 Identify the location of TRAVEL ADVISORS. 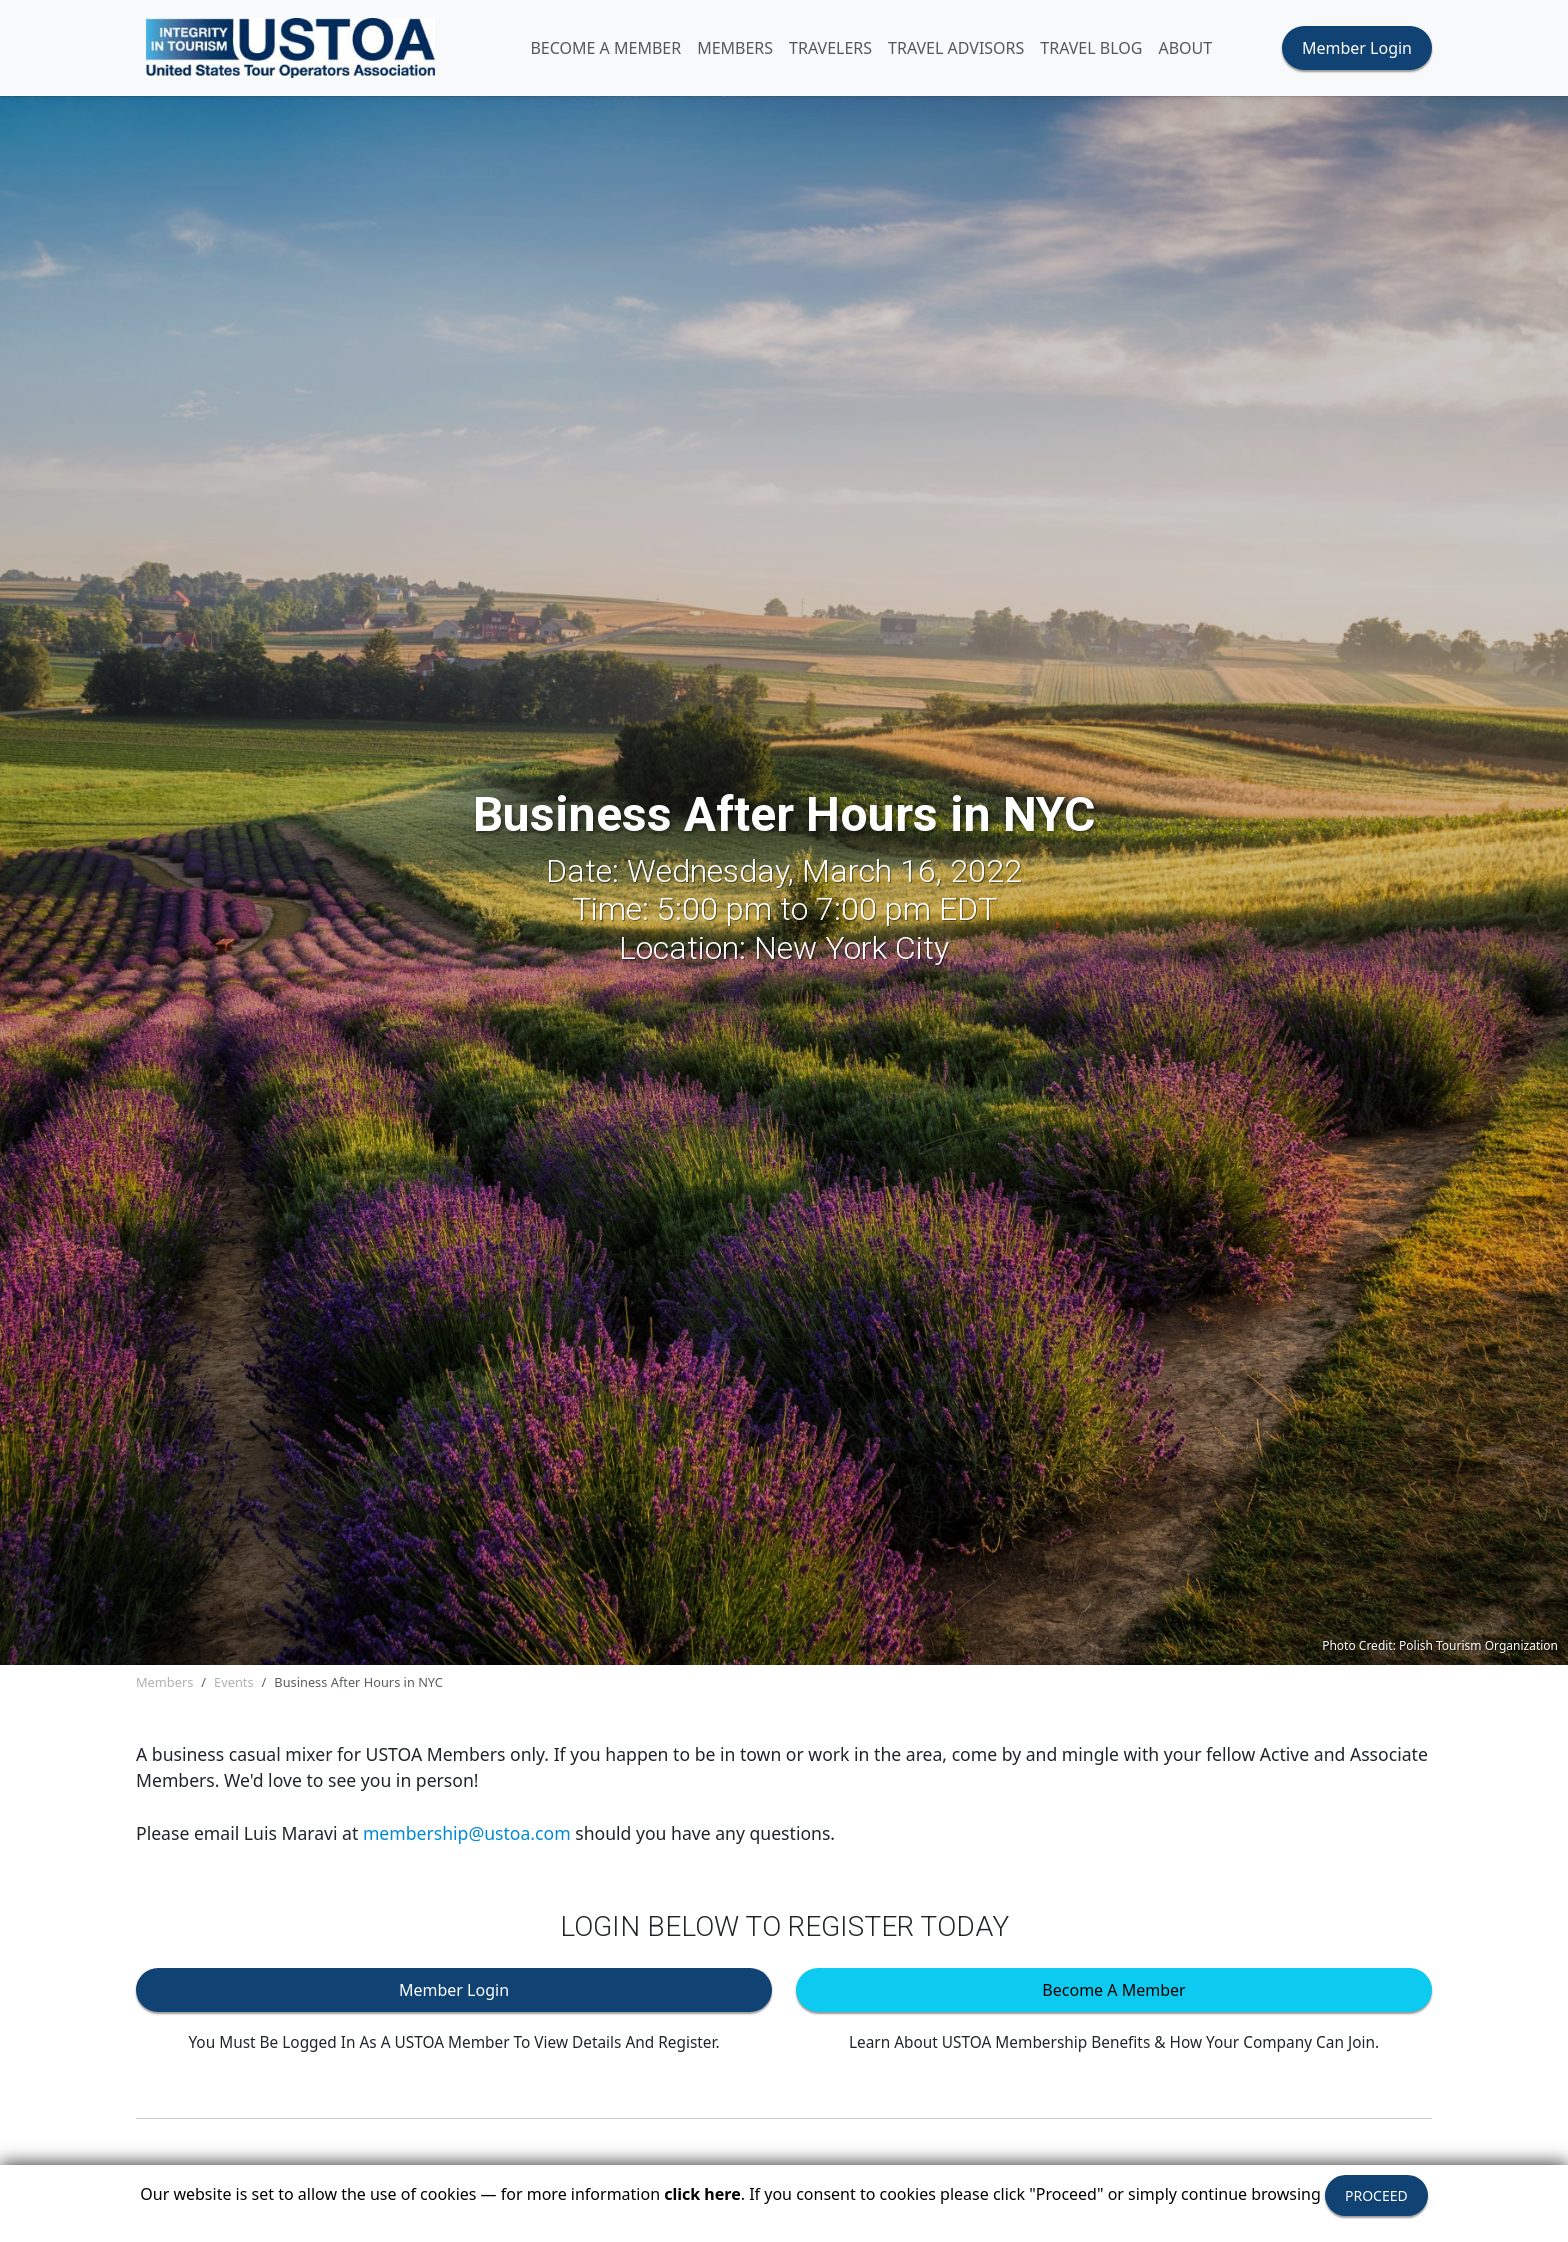
(956, 48).